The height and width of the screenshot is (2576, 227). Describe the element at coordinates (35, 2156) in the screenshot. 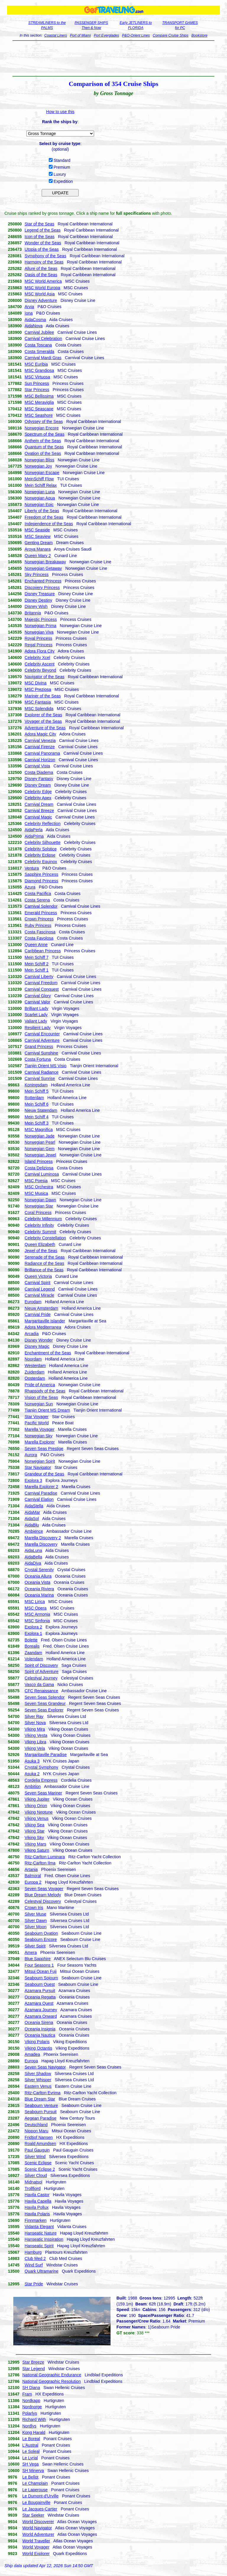

I see `Silver Wind` at that location.